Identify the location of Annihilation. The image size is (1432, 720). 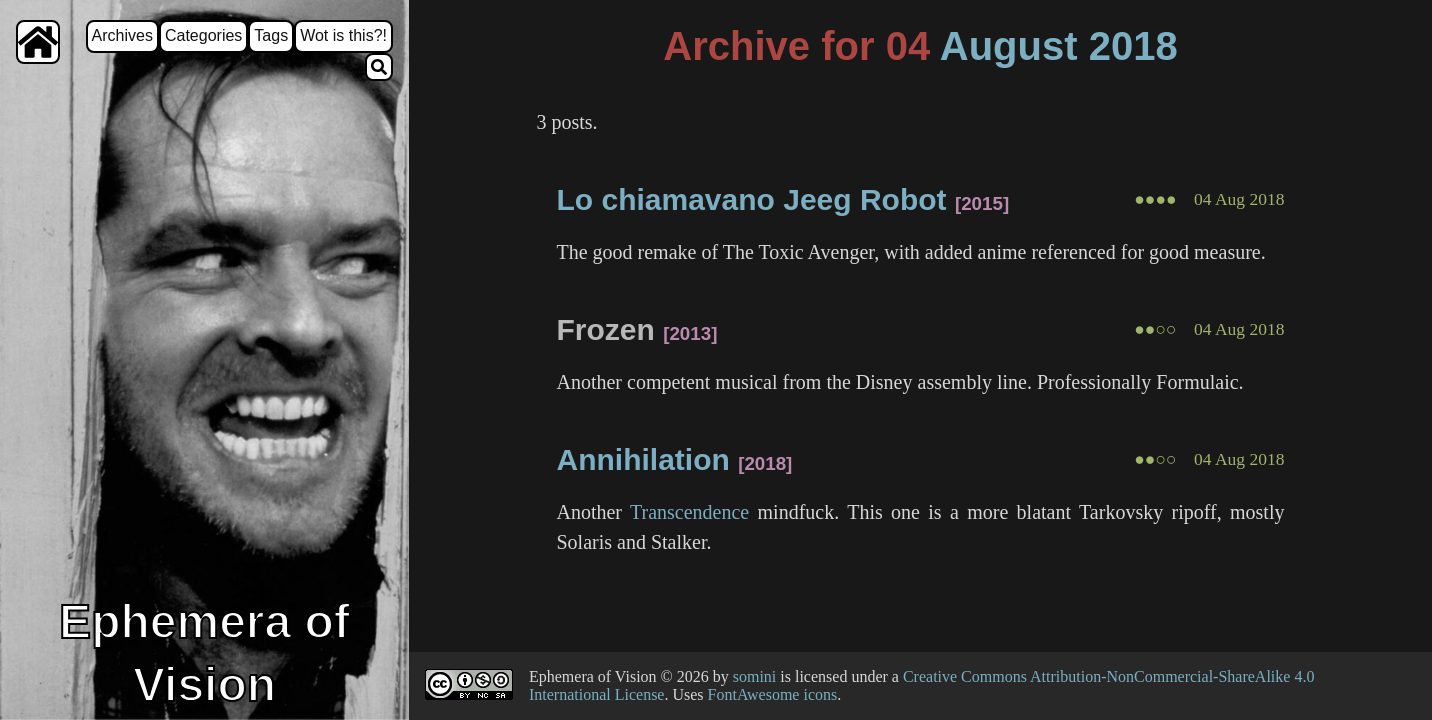
(642, 459).